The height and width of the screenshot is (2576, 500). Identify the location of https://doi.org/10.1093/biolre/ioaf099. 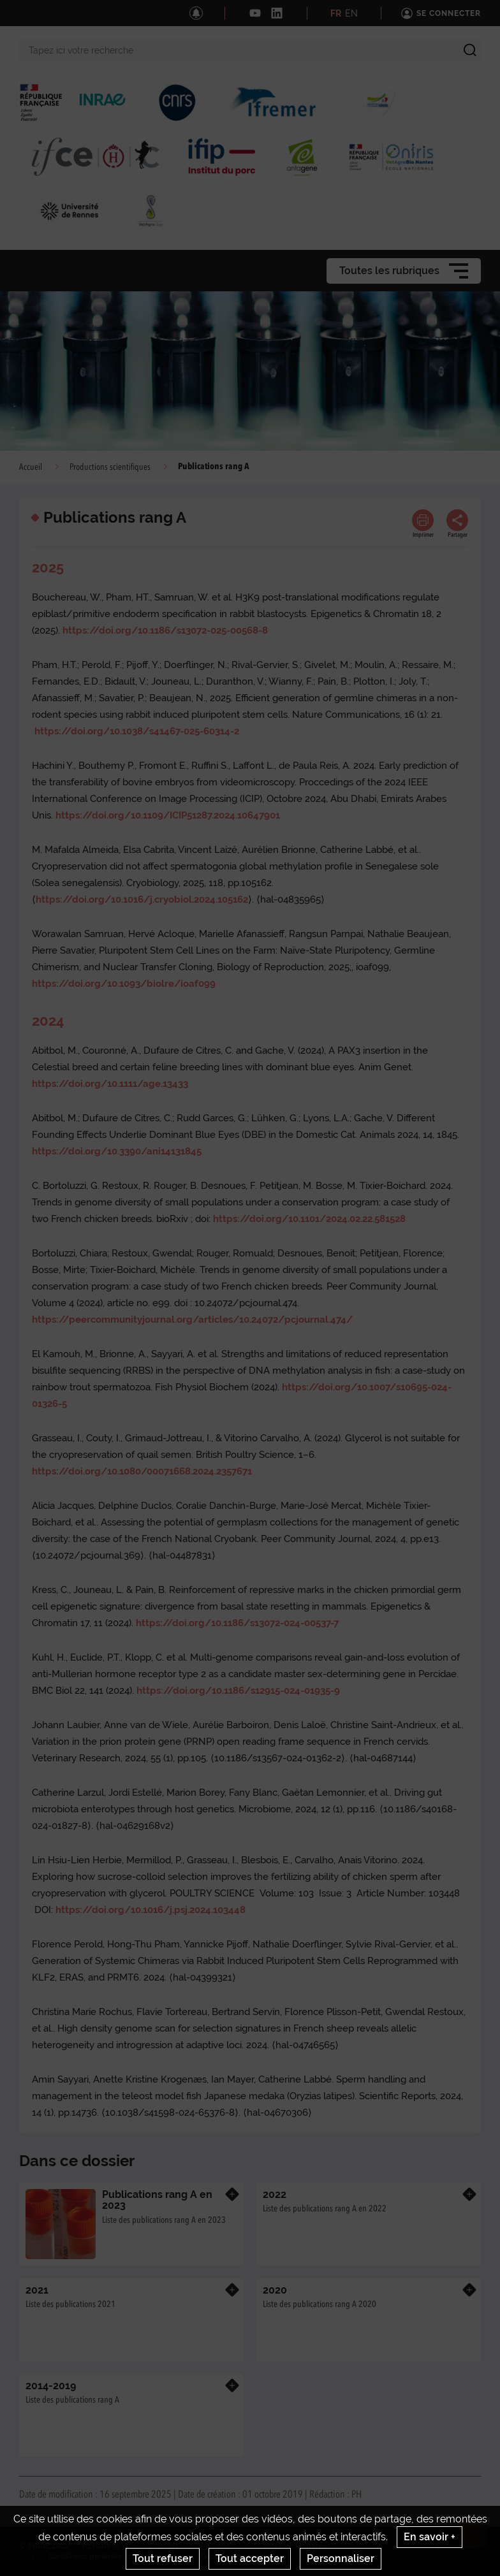
(124, 983).